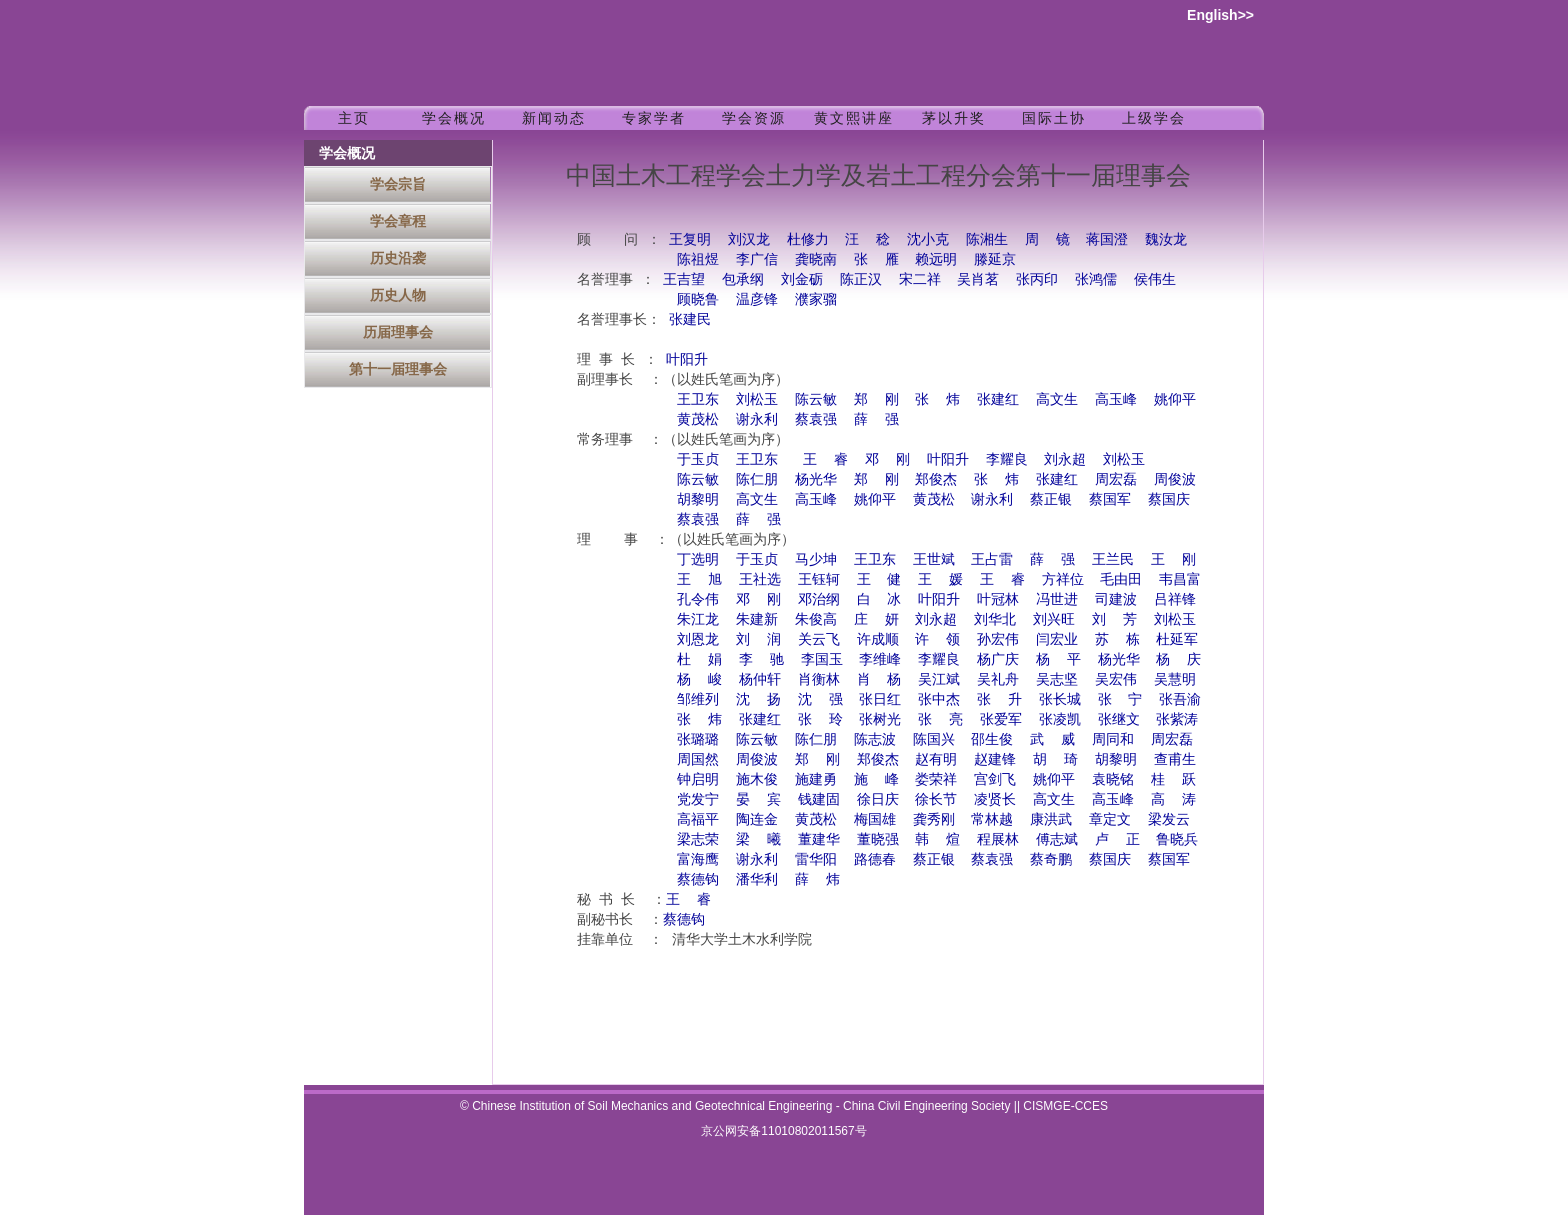 This screenshot has height=1215, width=1568. Describe the element at coordinates (816, 259) in the screenshot. I see `龚晓南` at that location.